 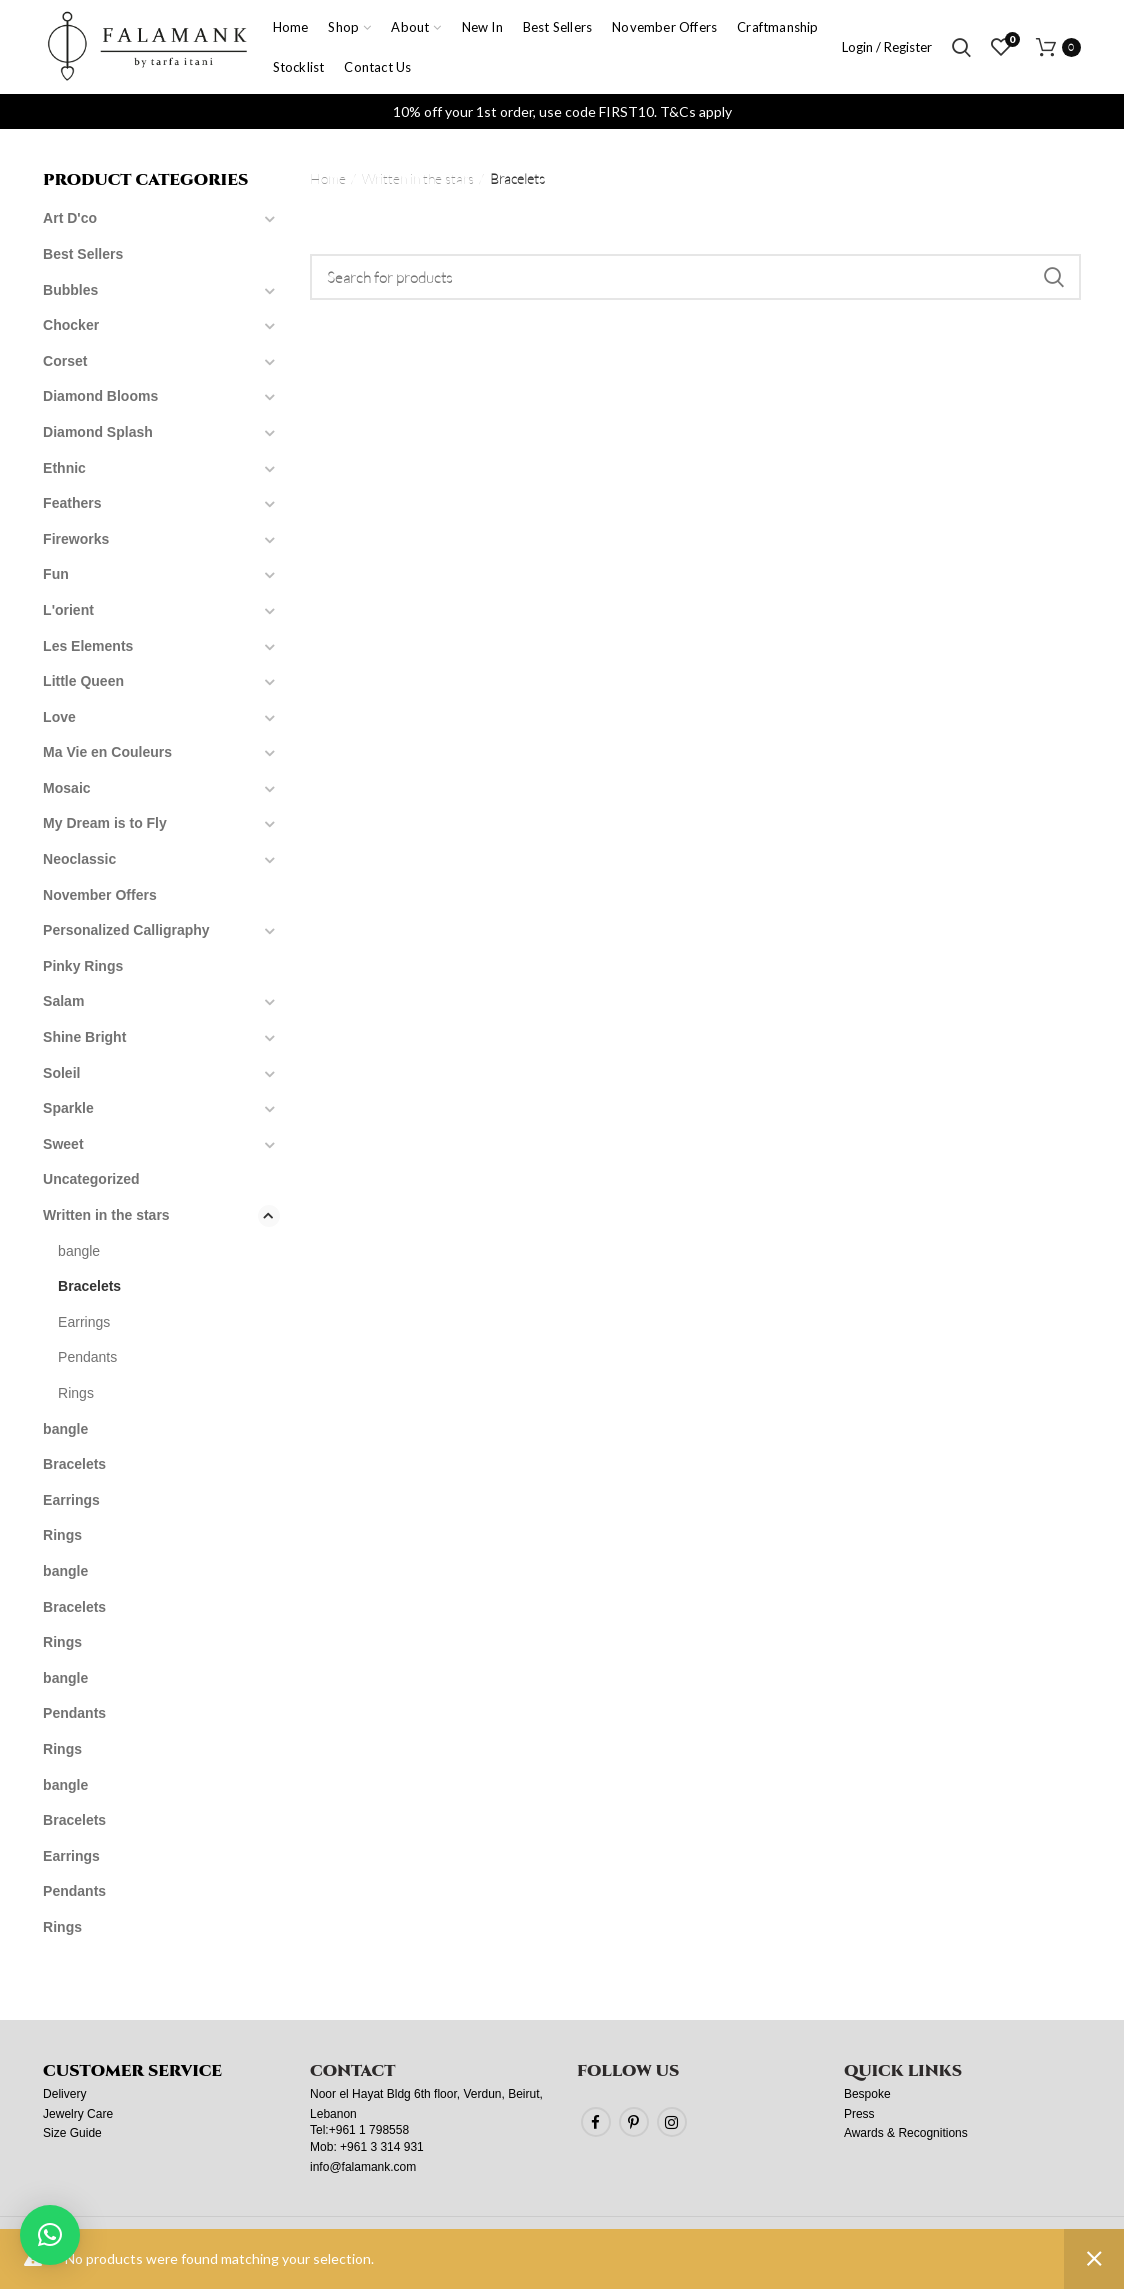 What do you see at coordinates (76, 539) in the screenshot?
I see `Fireworks` at bounding box center [76, 539].